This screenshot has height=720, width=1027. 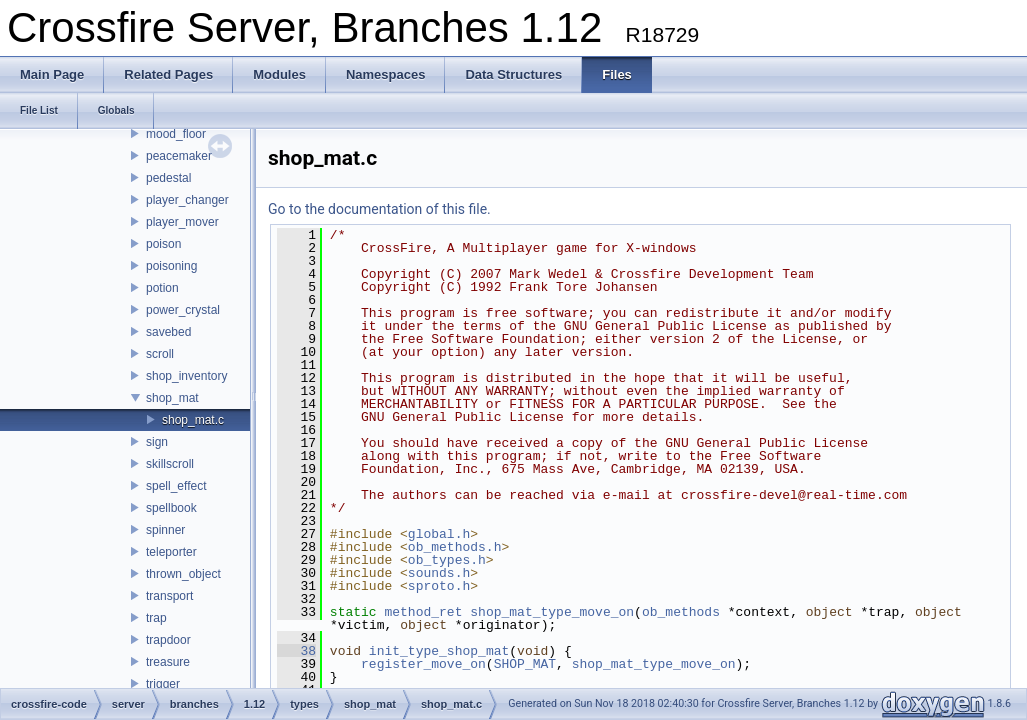 What do you see at coordinates (182, 222) in the screenshot?
I see `player_mover` at bounding box center [182, 222].